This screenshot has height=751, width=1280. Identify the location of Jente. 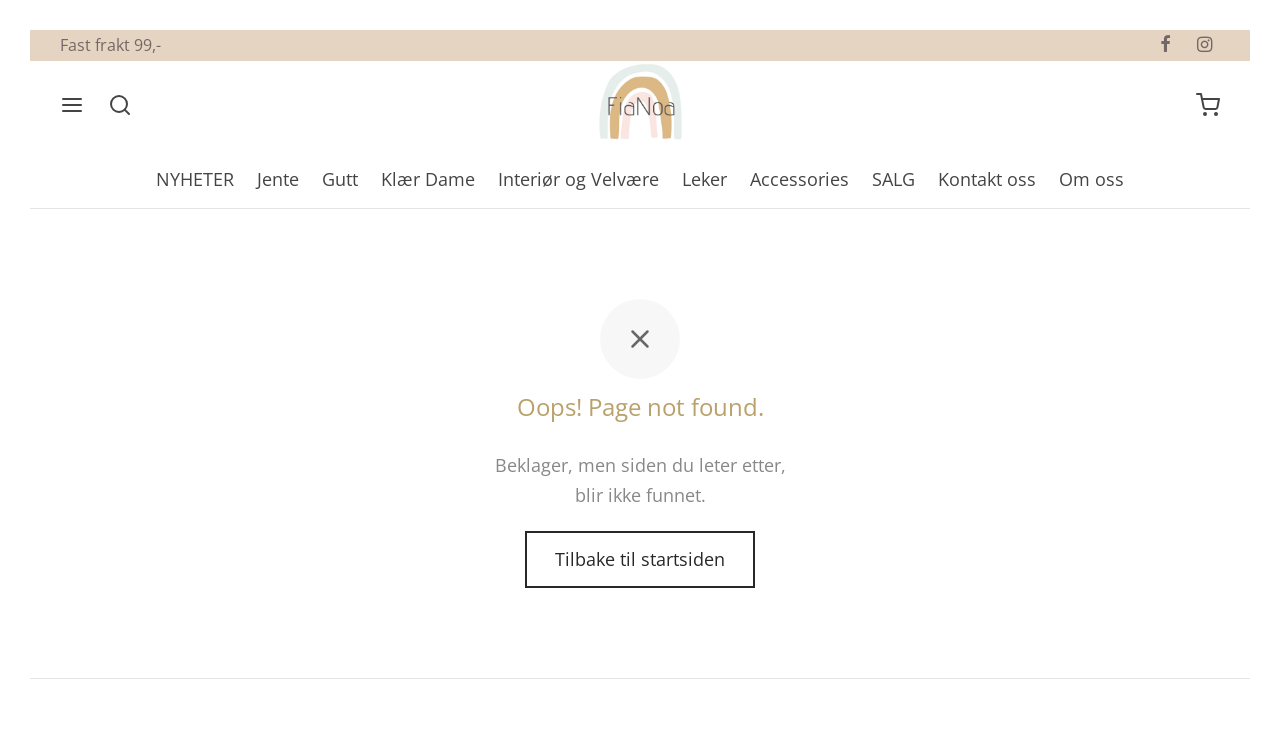
(278, 179).